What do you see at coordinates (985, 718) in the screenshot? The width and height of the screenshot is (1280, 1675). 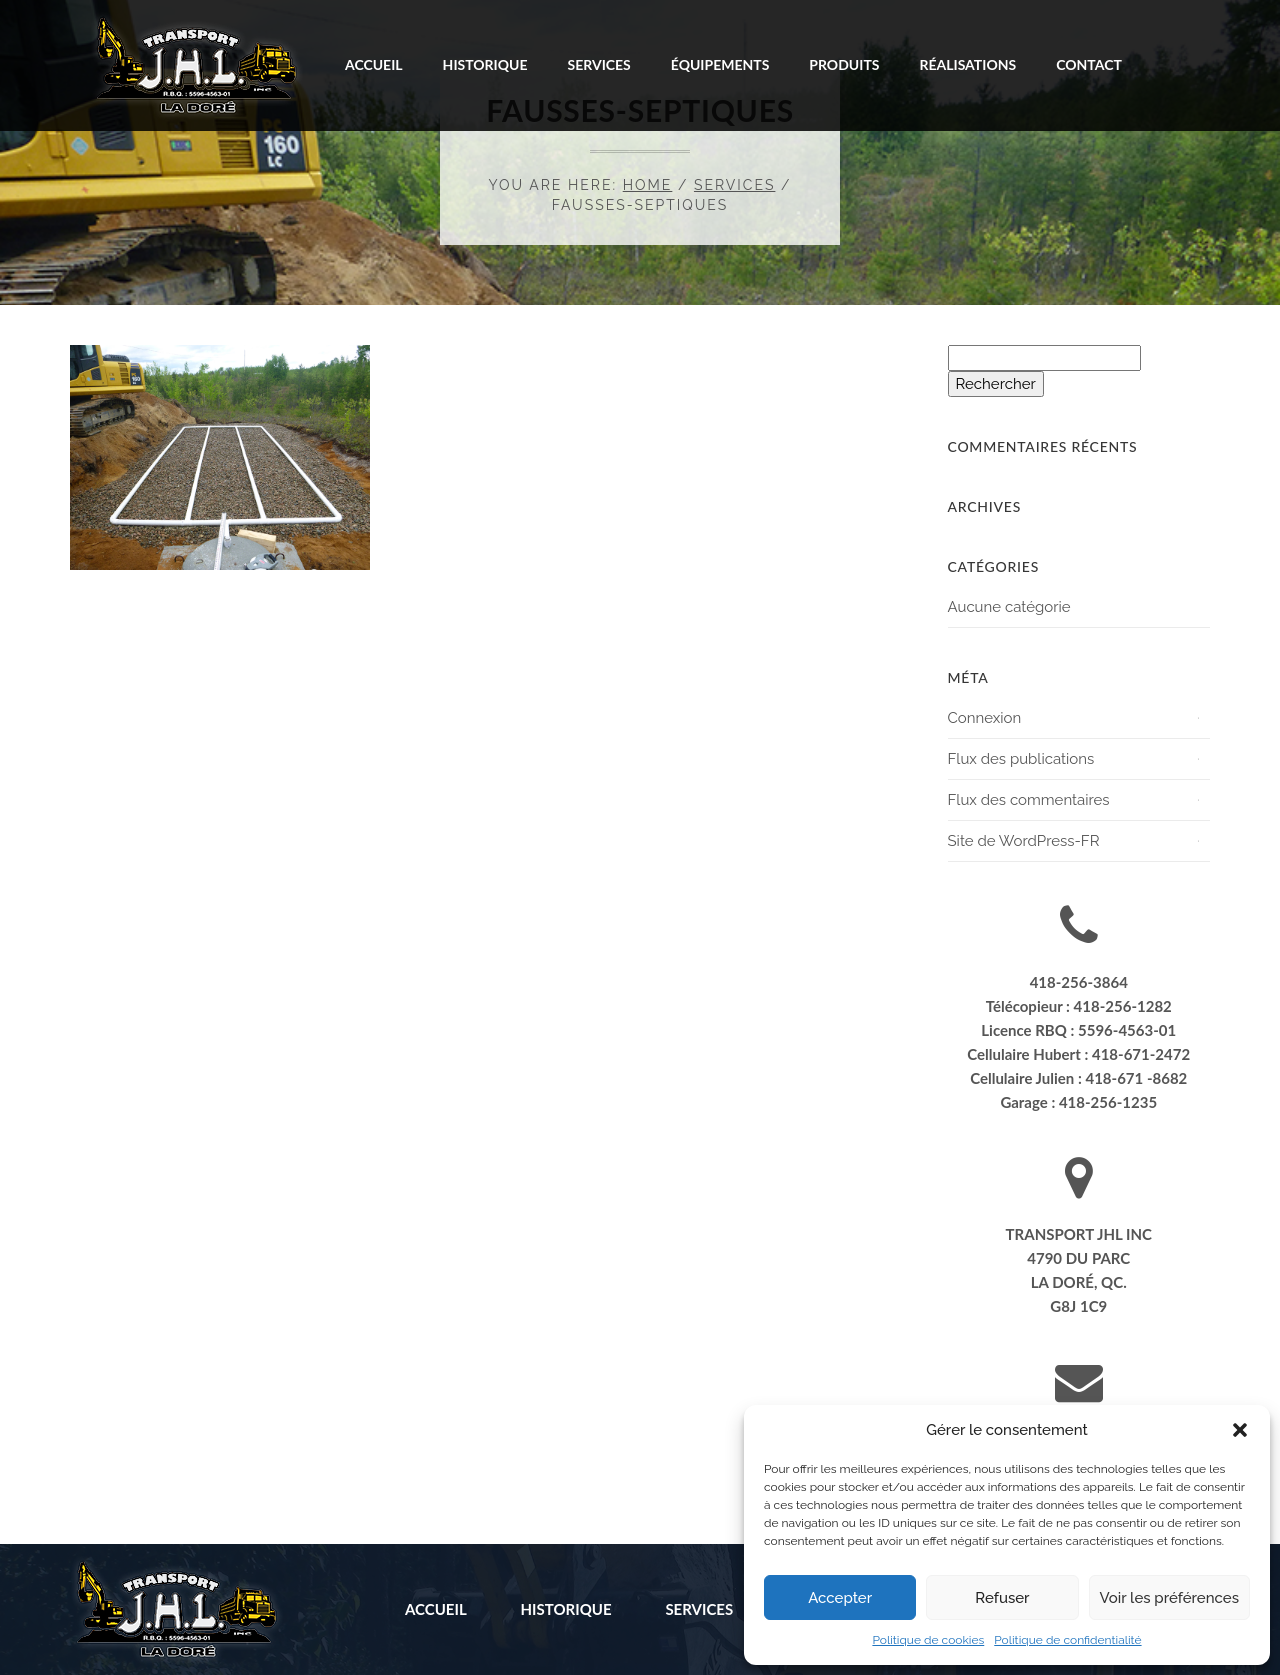 I see `Connexion` at bounding box center [985, 718].